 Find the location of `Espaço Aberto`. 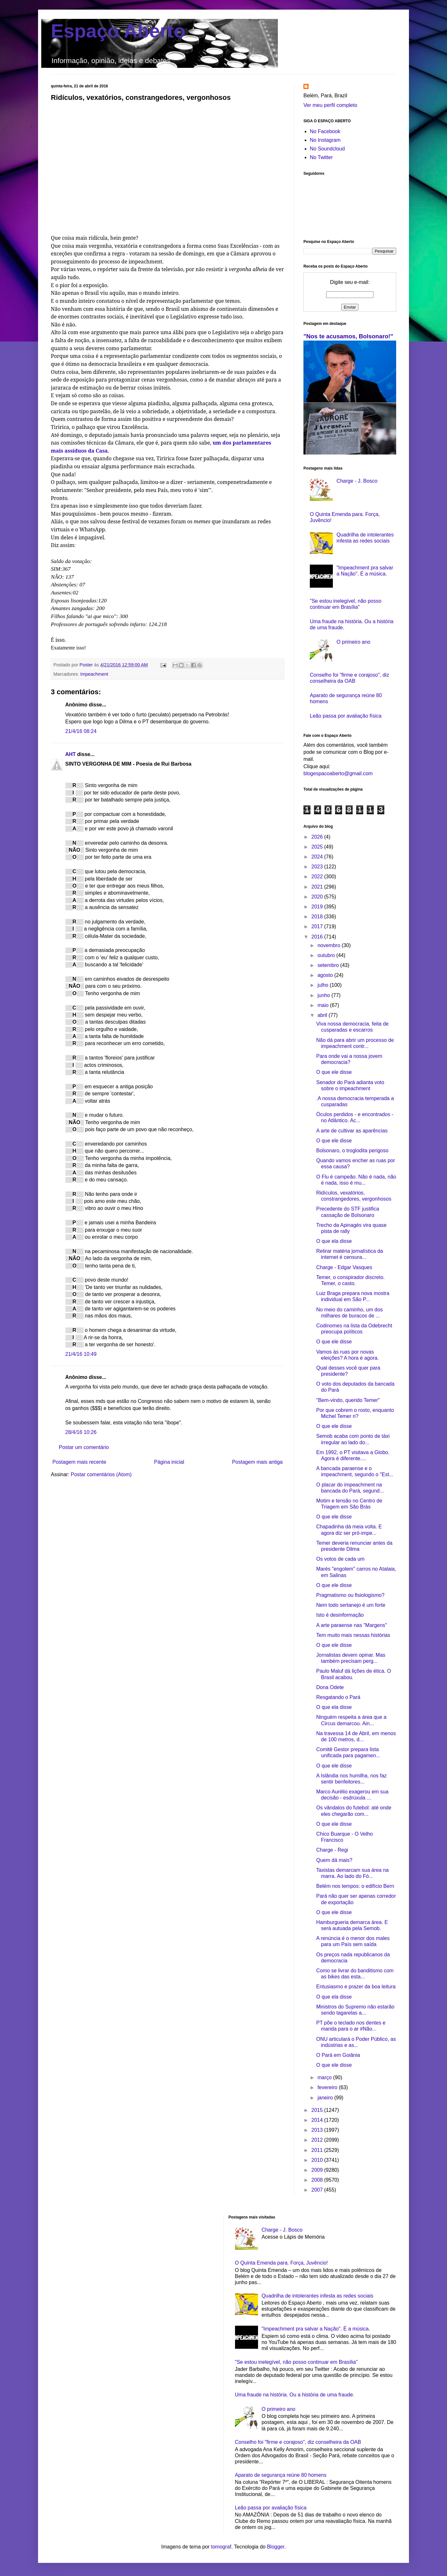

Espaço Aberto is located at coordinates (118, 31).